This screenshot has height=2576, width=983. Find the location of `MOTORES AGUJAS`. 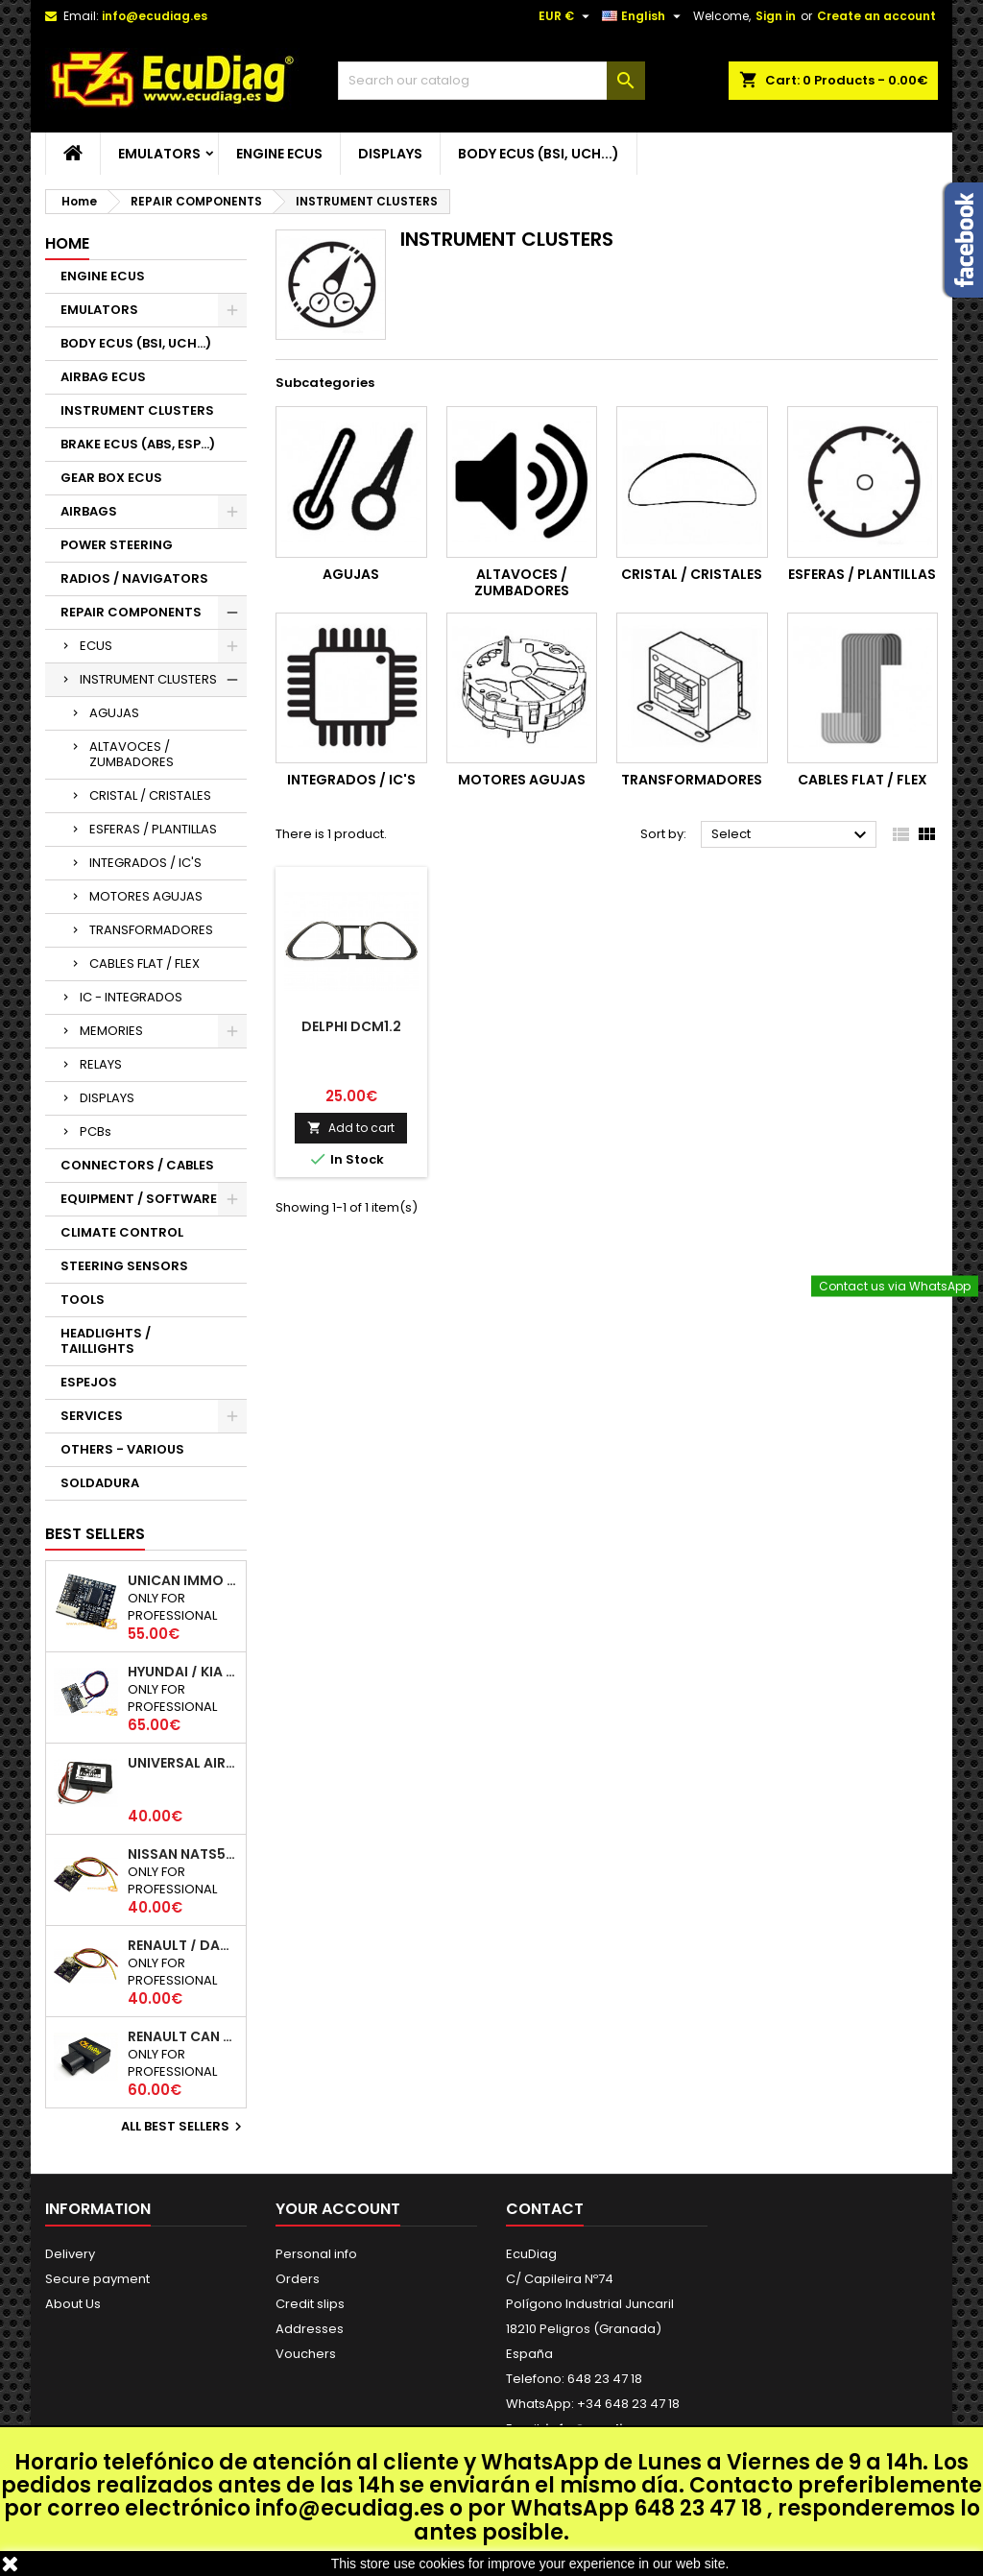

MOTORES AGUJAS is located at coordinates (146, 896).